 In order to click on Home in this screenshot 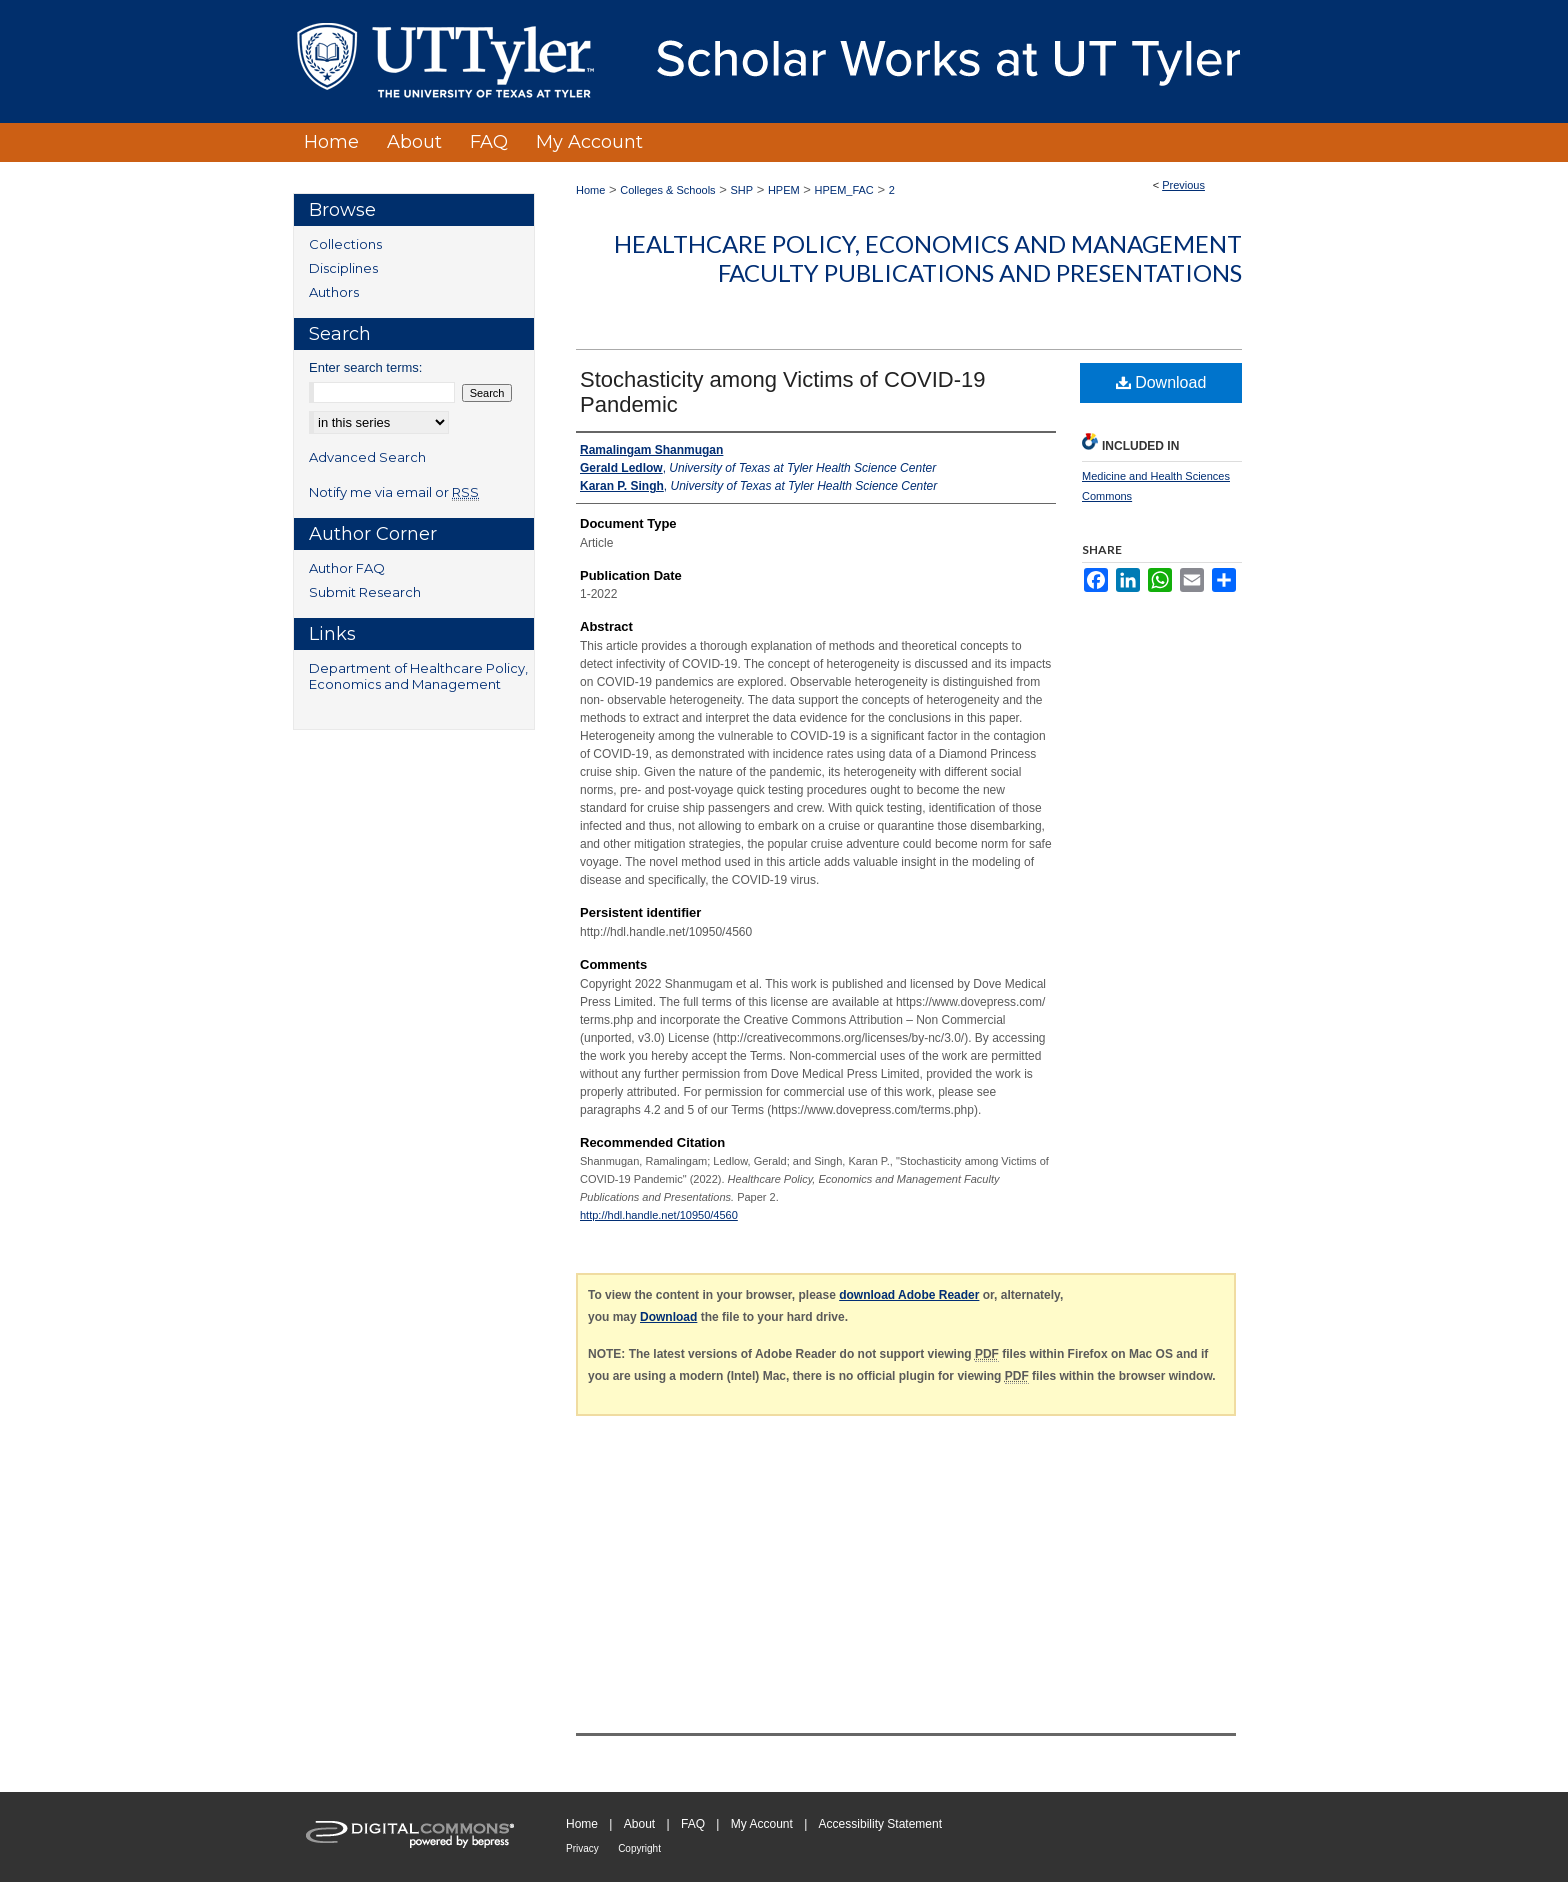, I will do `click(590, 190)`.